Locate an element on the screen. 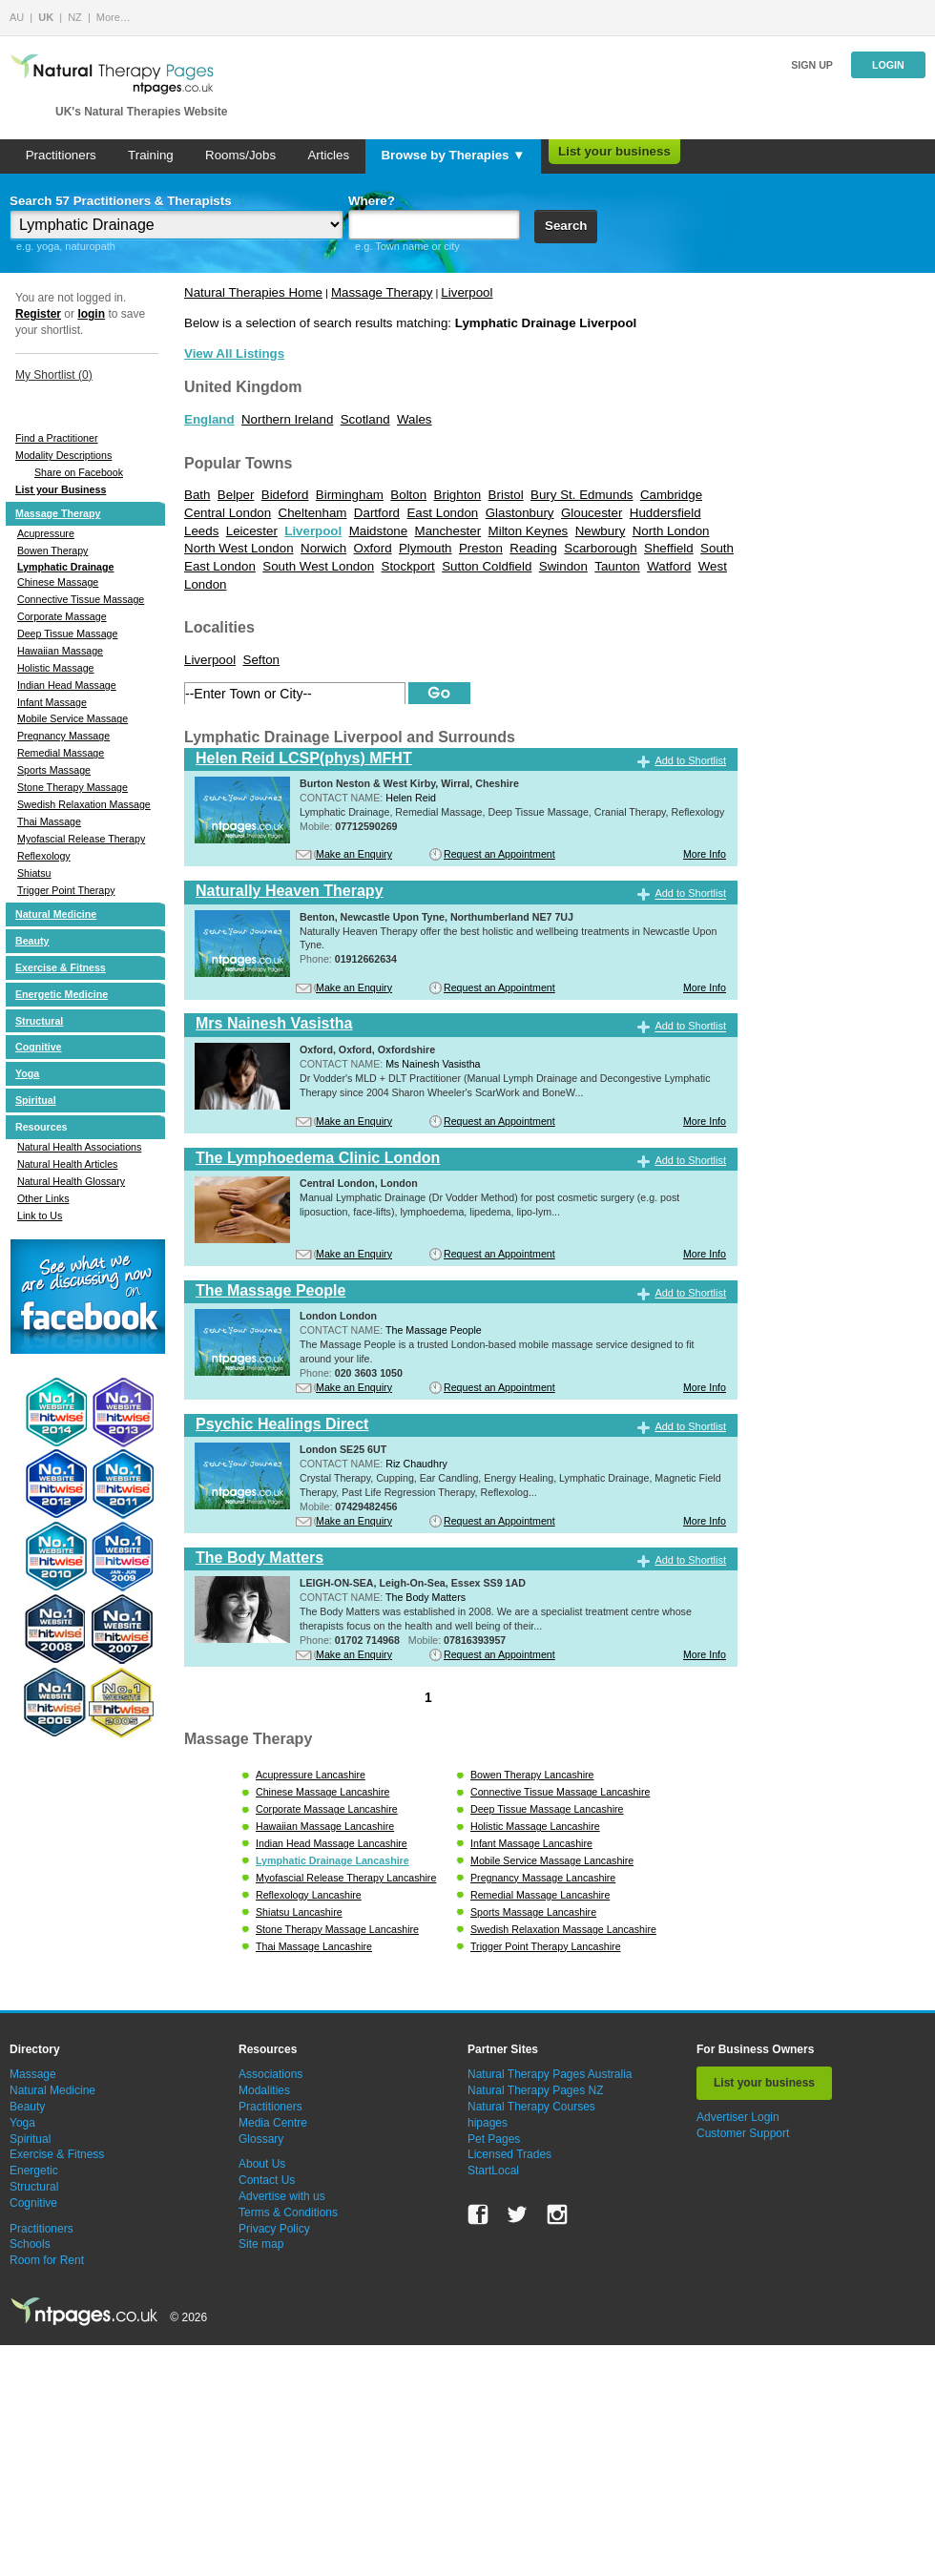 The width and height of the screenshot is (935, 2576). Sports Massage is located at coordinates (54, 770).